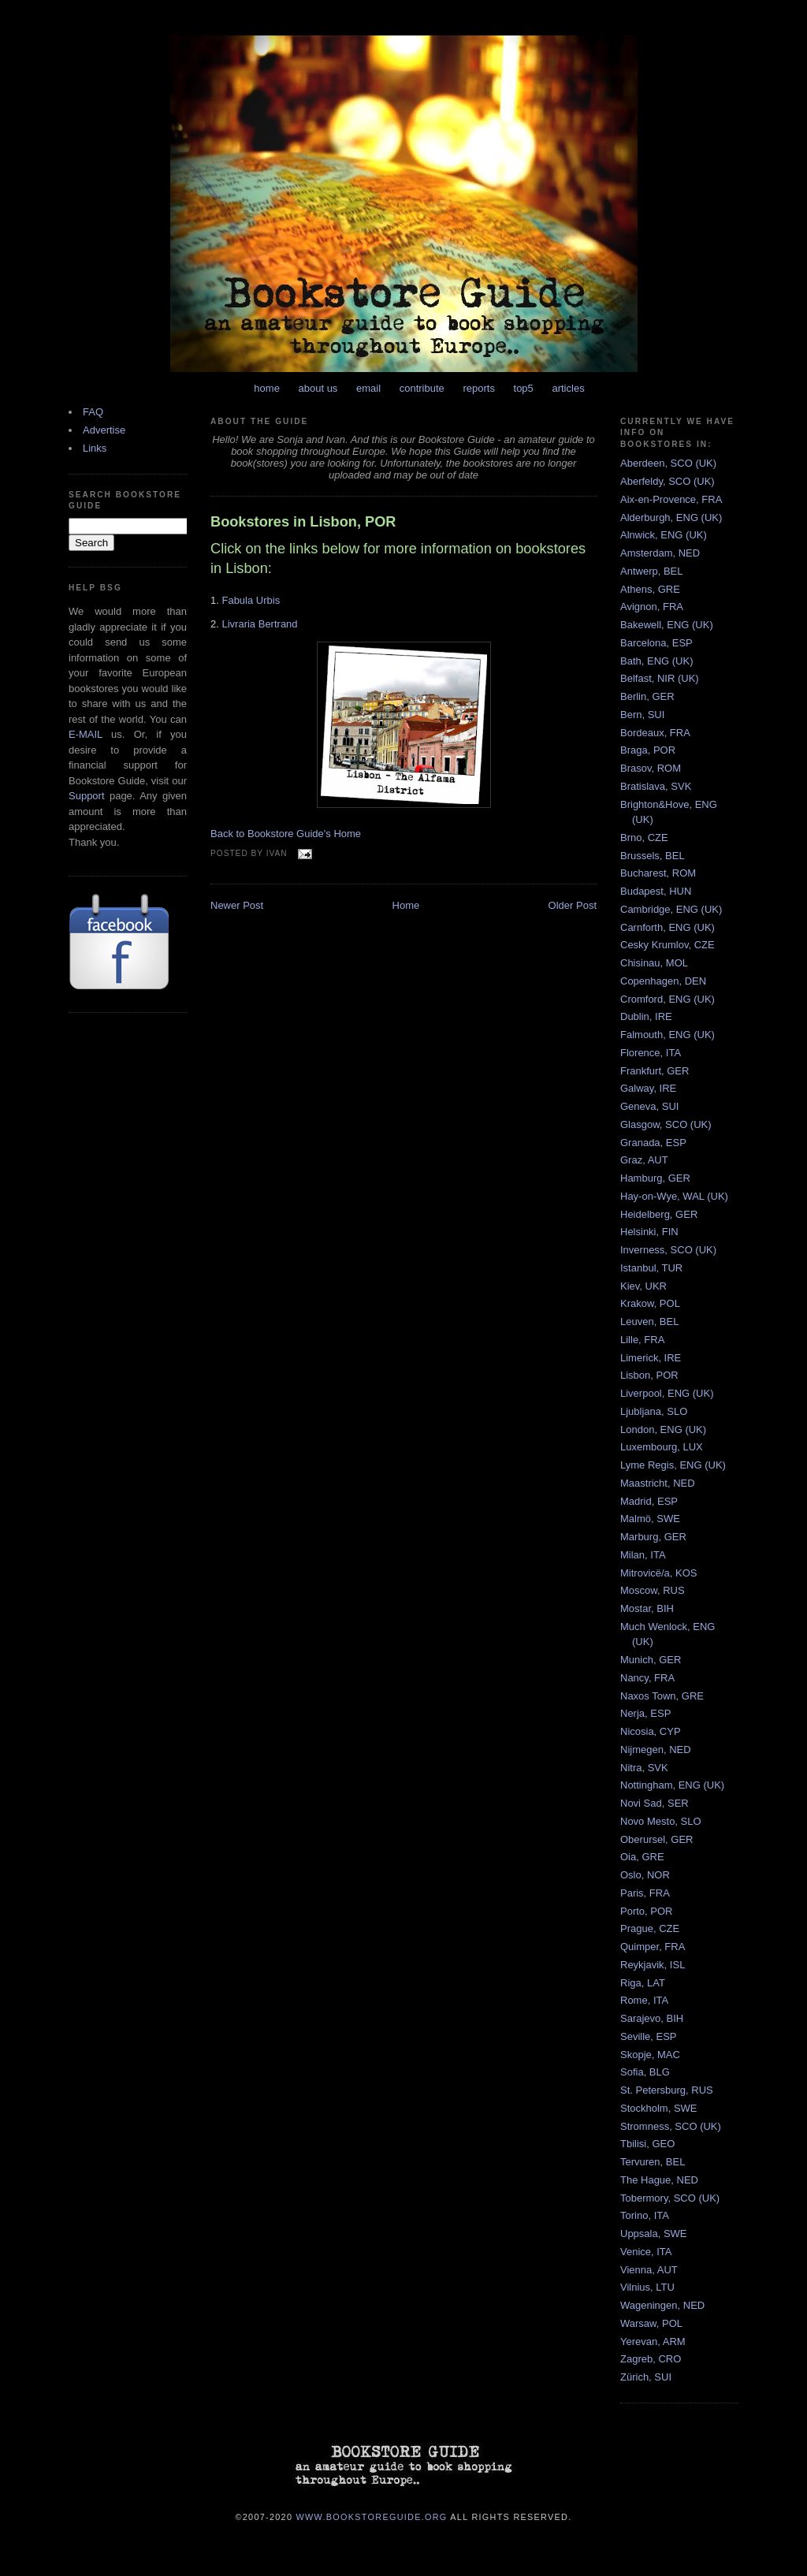 Image resolution: width=807 pixels, height=2576 pixels. Describe the element at coordinates (645, 1875) in the screenshot. I see `Oslo, NOR` at that location.